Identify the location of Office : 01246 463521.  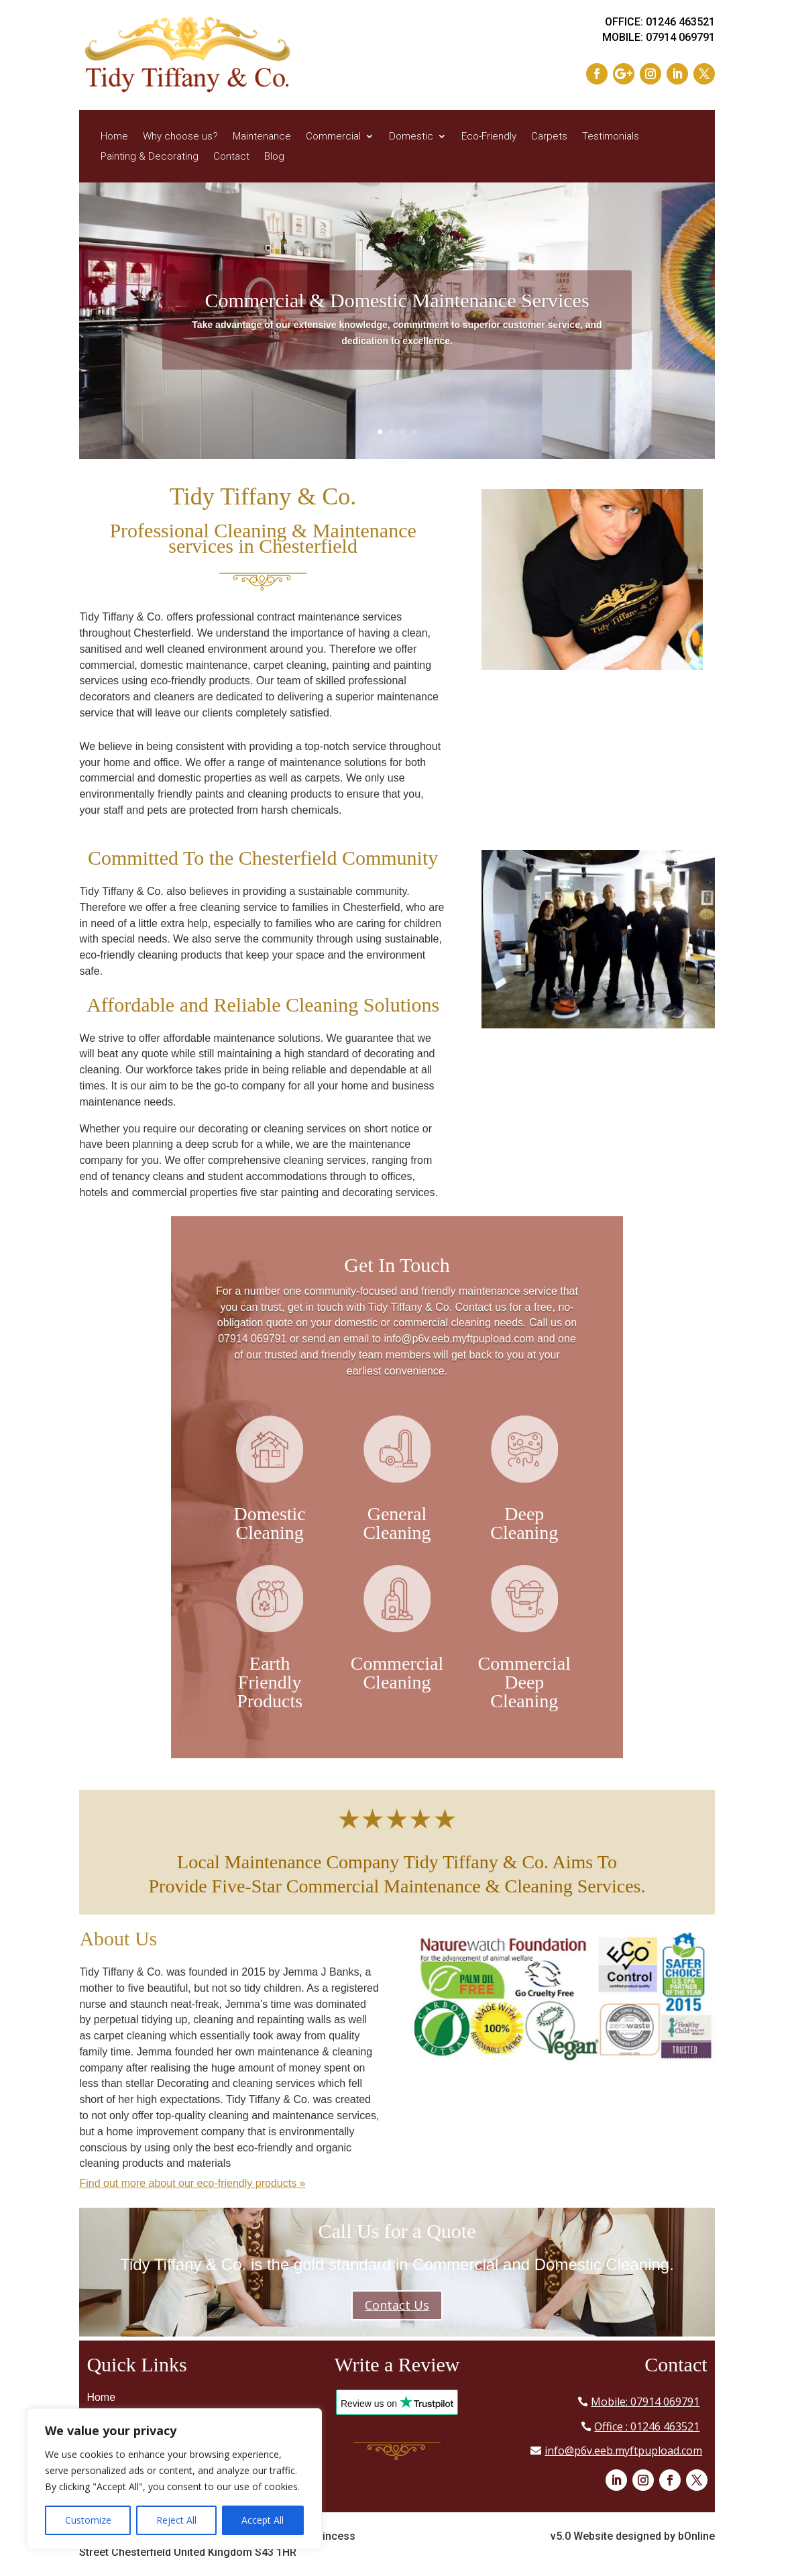
(646, 2426).